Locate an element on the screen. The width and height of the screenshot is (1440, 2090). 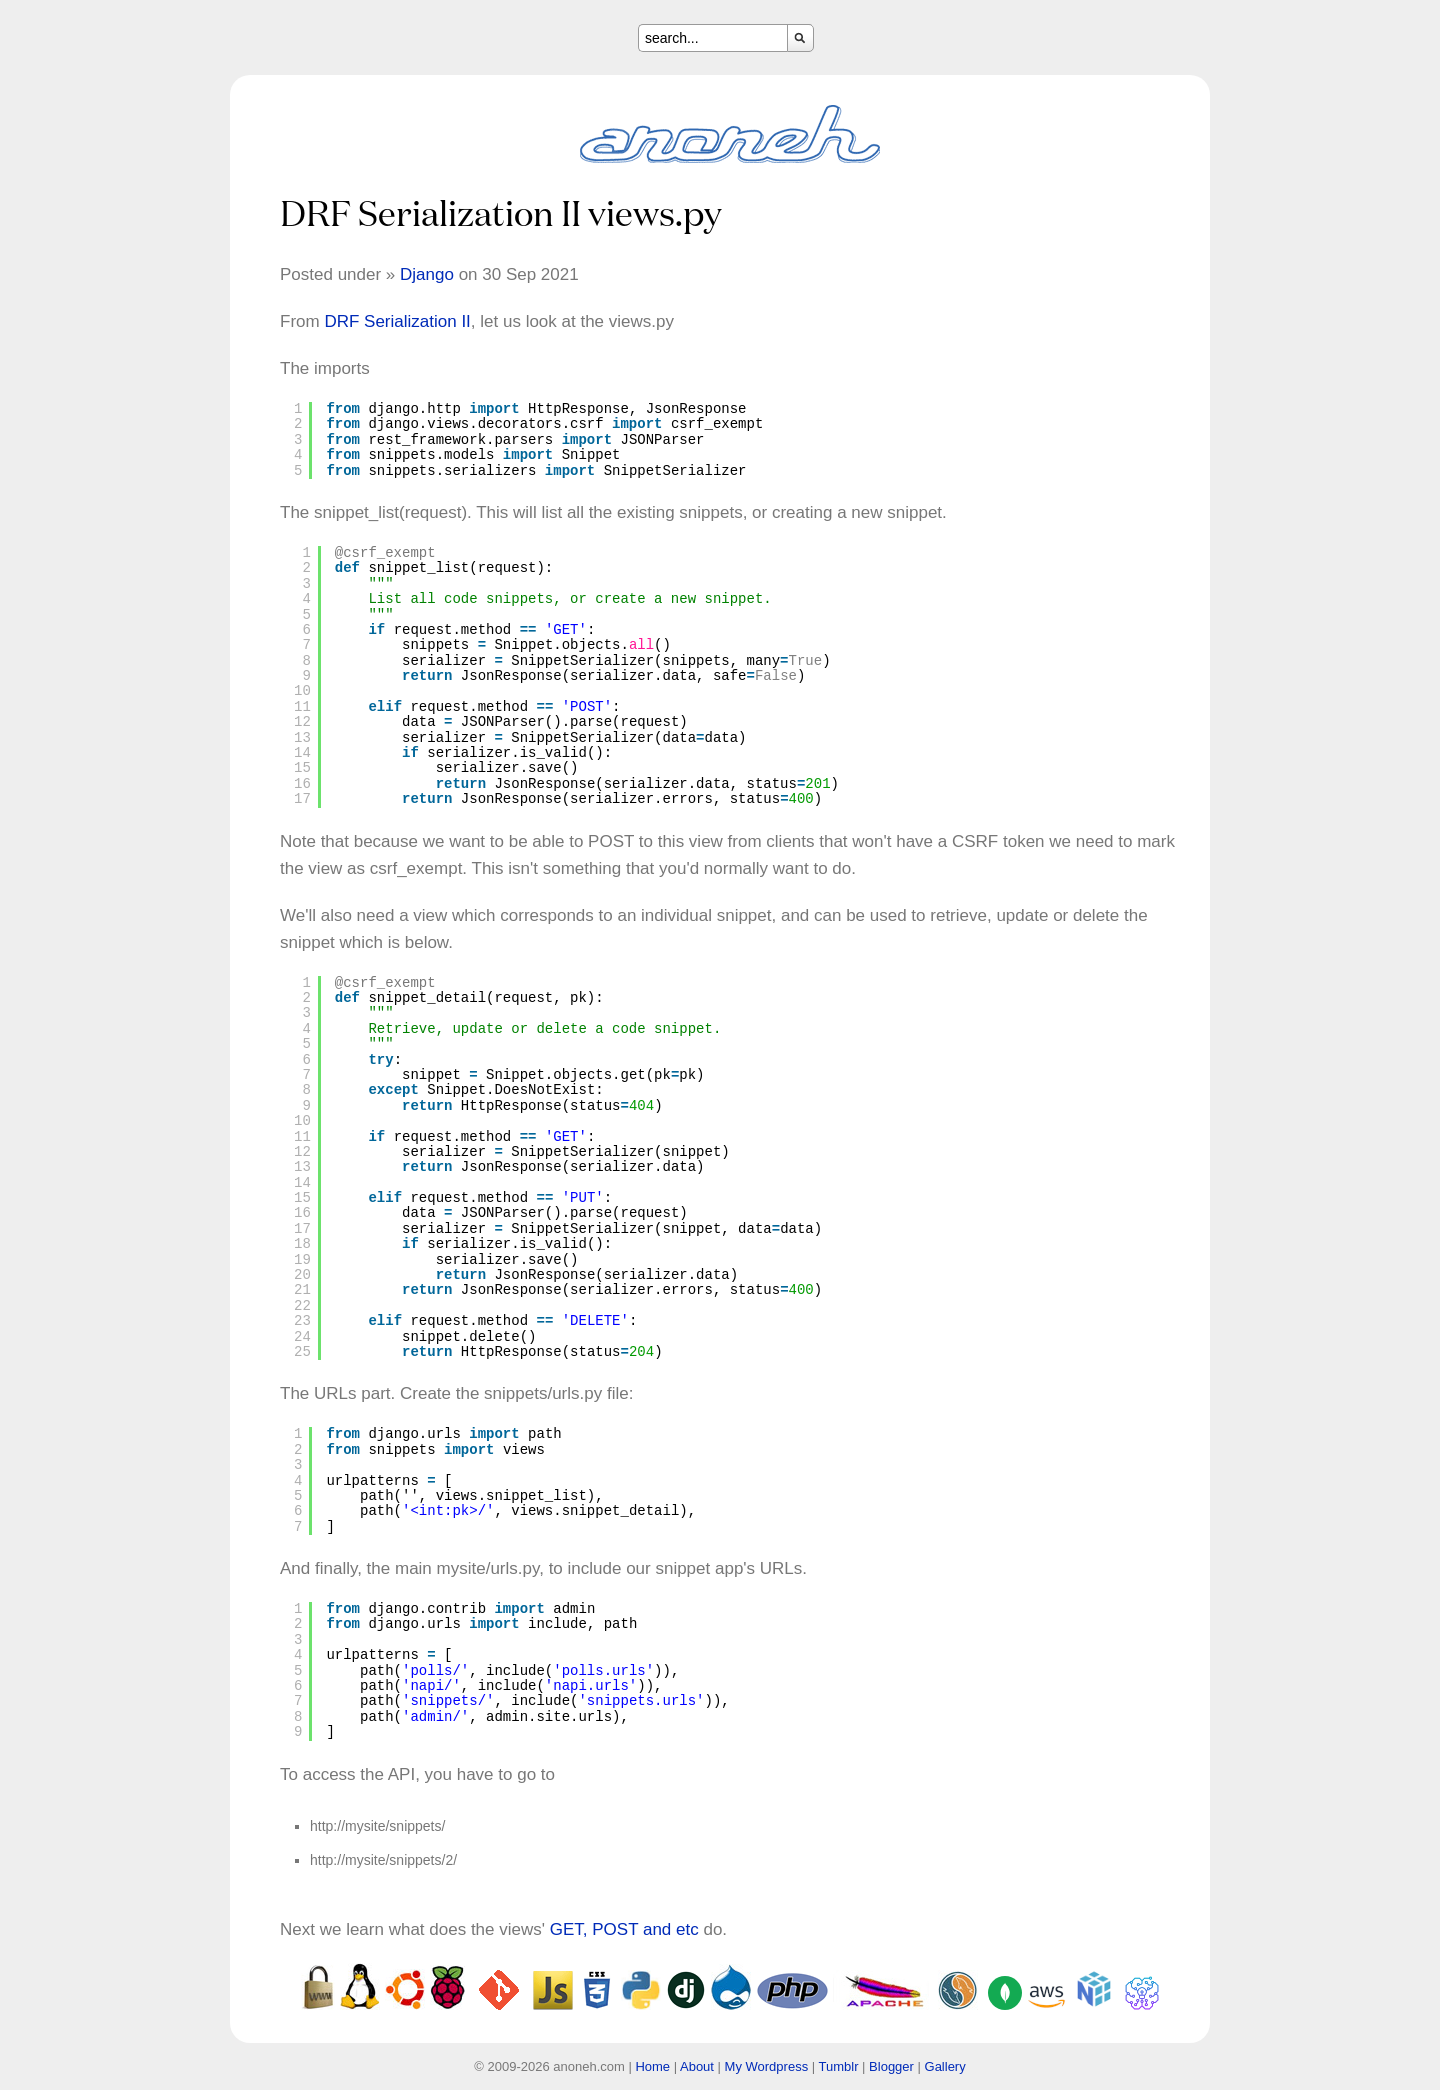
Django is located at coordinates (427, 274).